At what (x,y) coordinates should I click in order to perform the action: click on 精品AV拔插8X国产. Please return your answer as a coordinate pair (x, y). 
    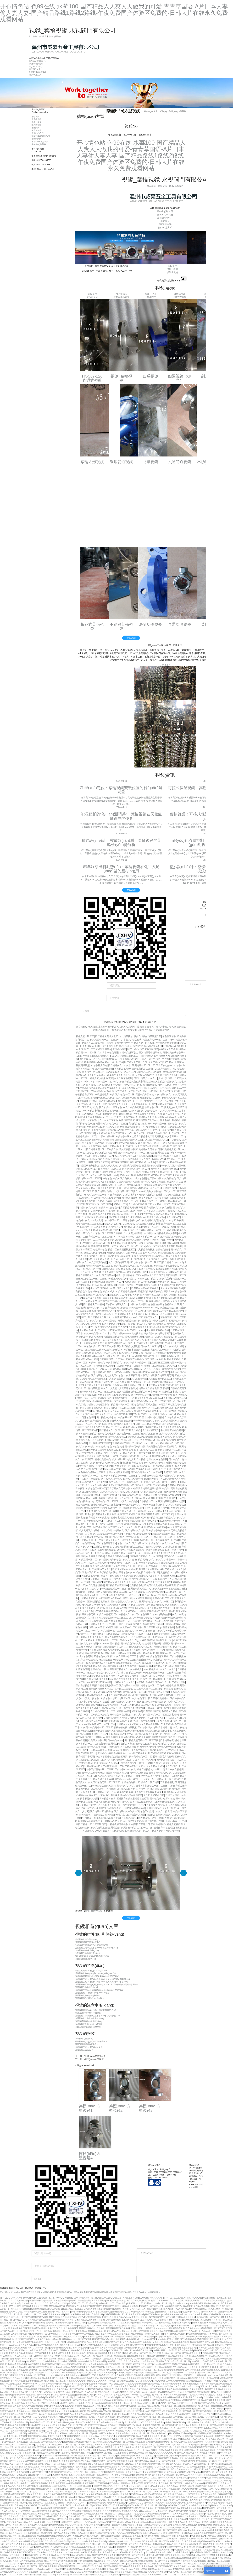
    Looking at the image, I should click on (158, 2480).